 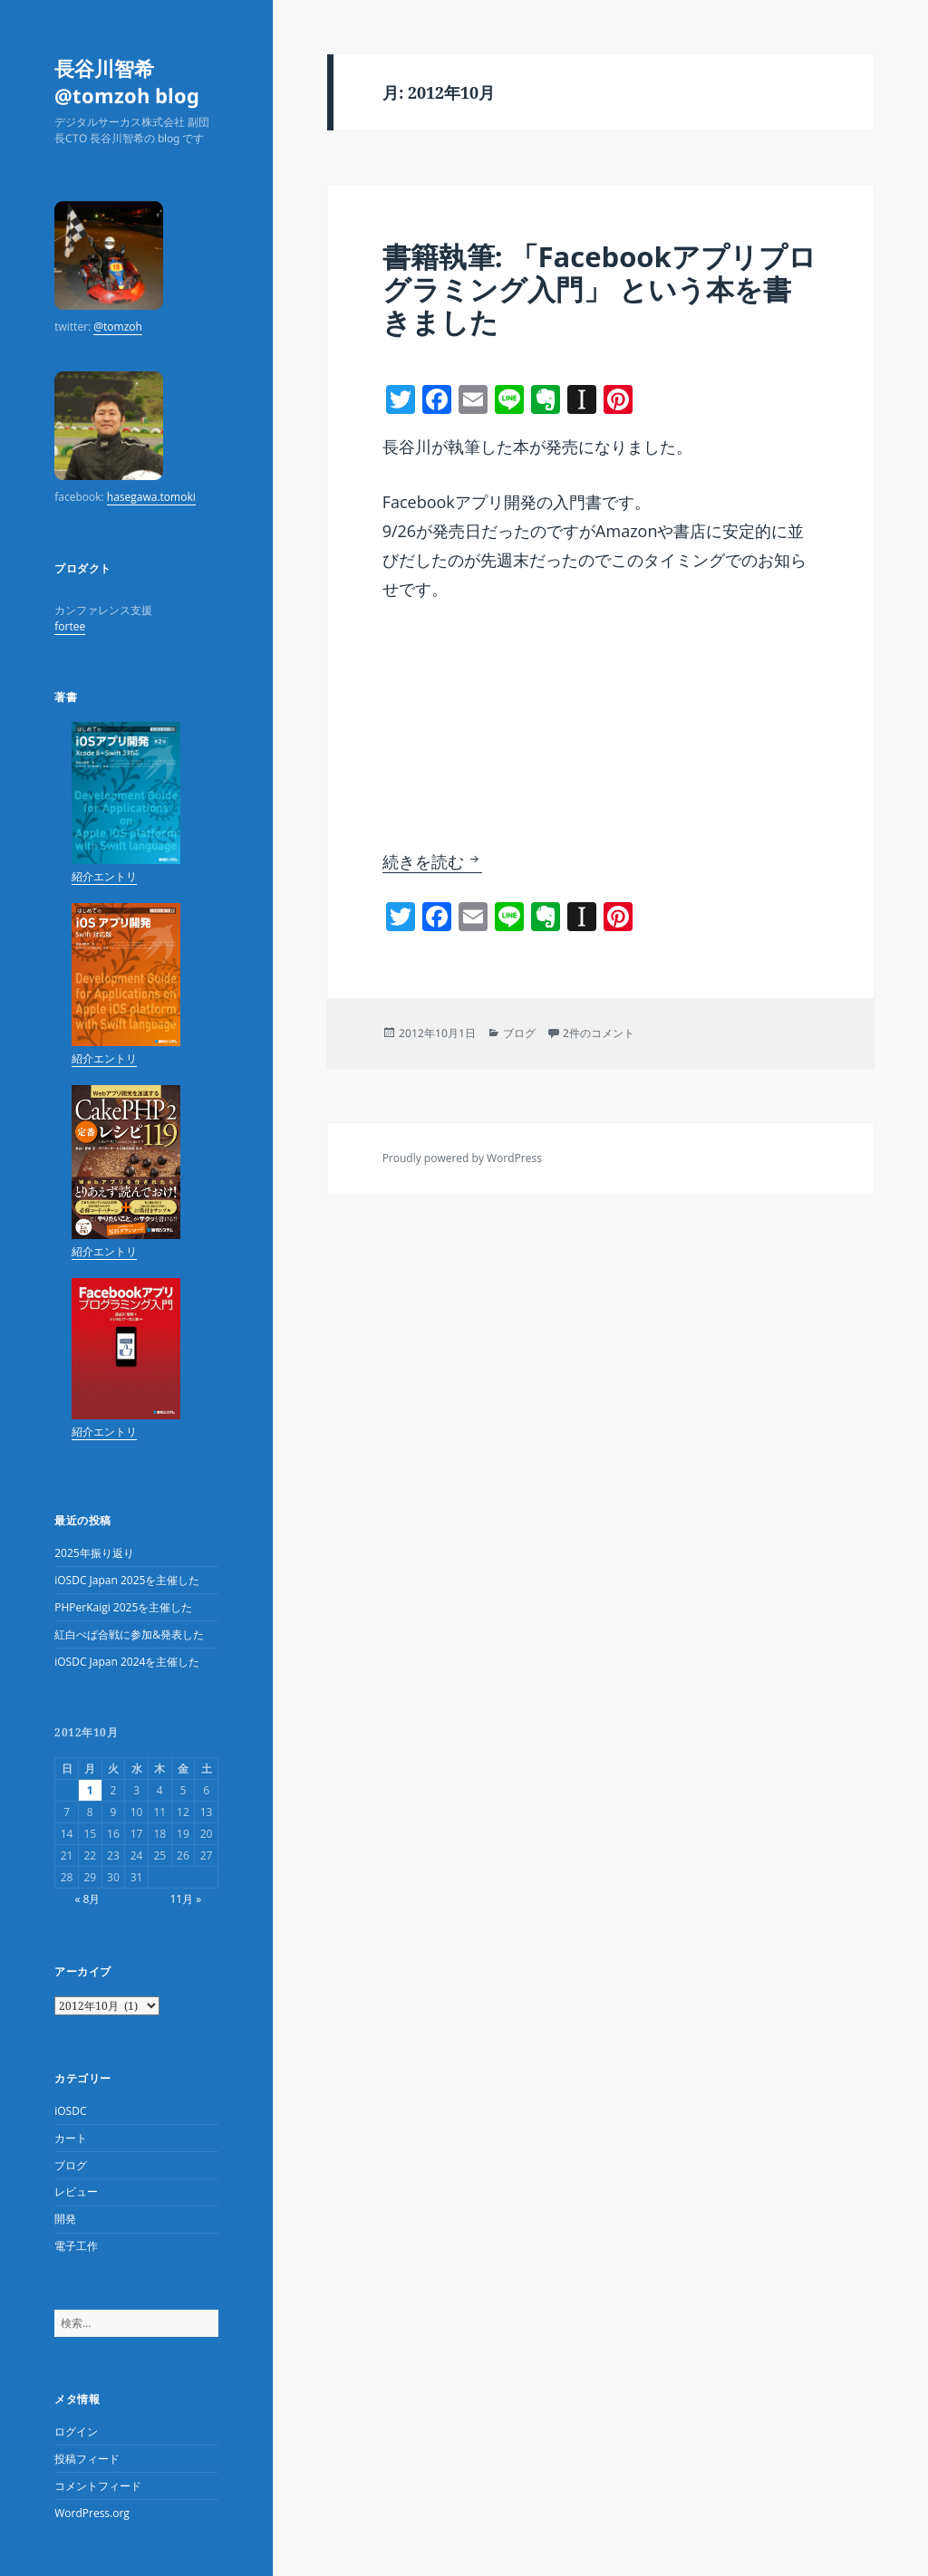 I want to click on カート, so click(x=70, y=2138).